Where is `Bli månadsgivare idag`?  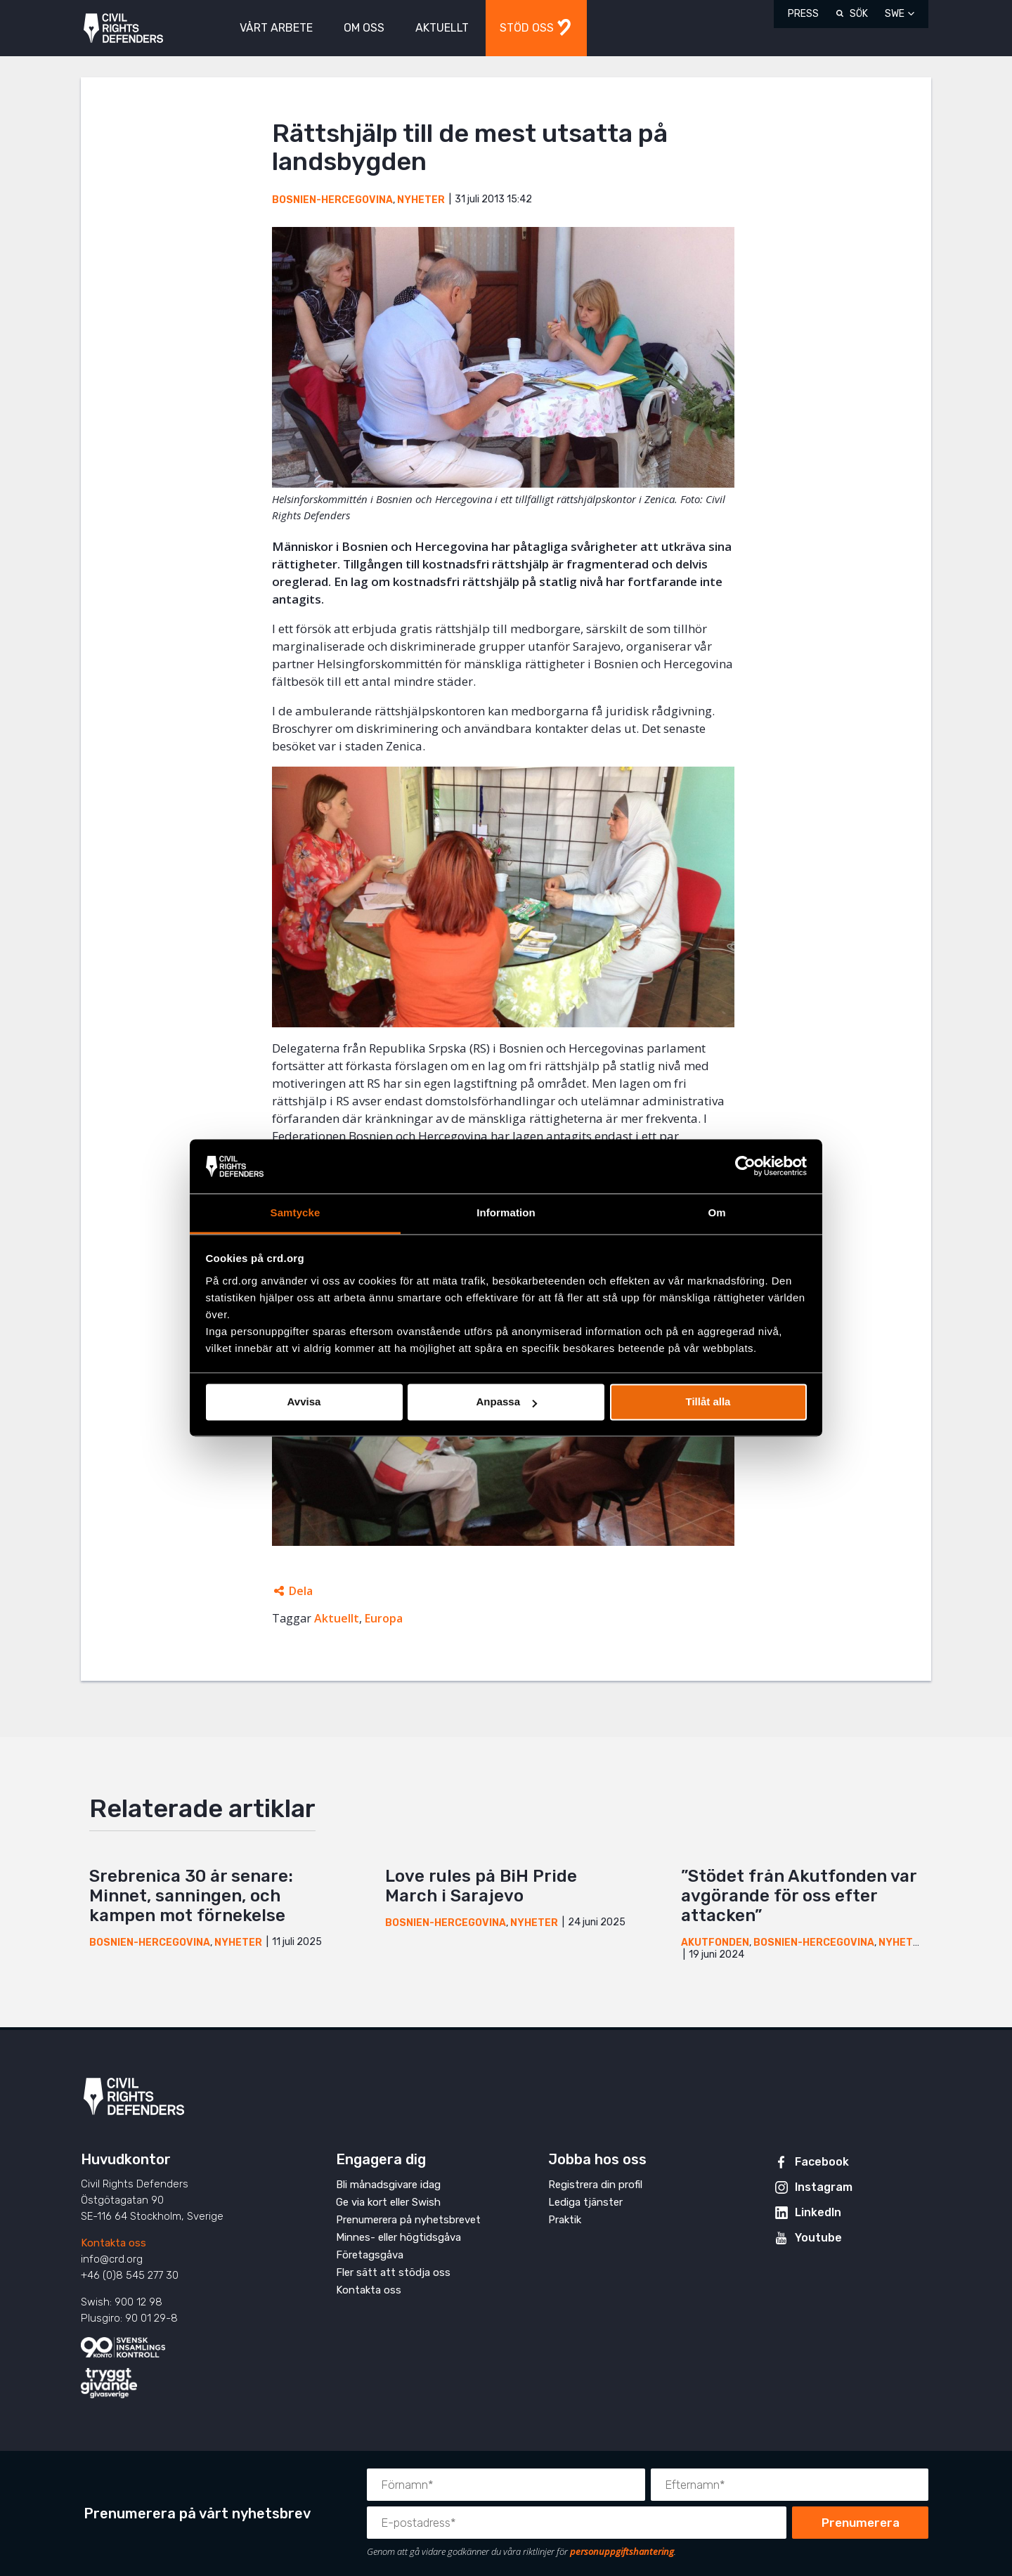
Bli månadsgivare idag is located at coordinates (388, 2184).